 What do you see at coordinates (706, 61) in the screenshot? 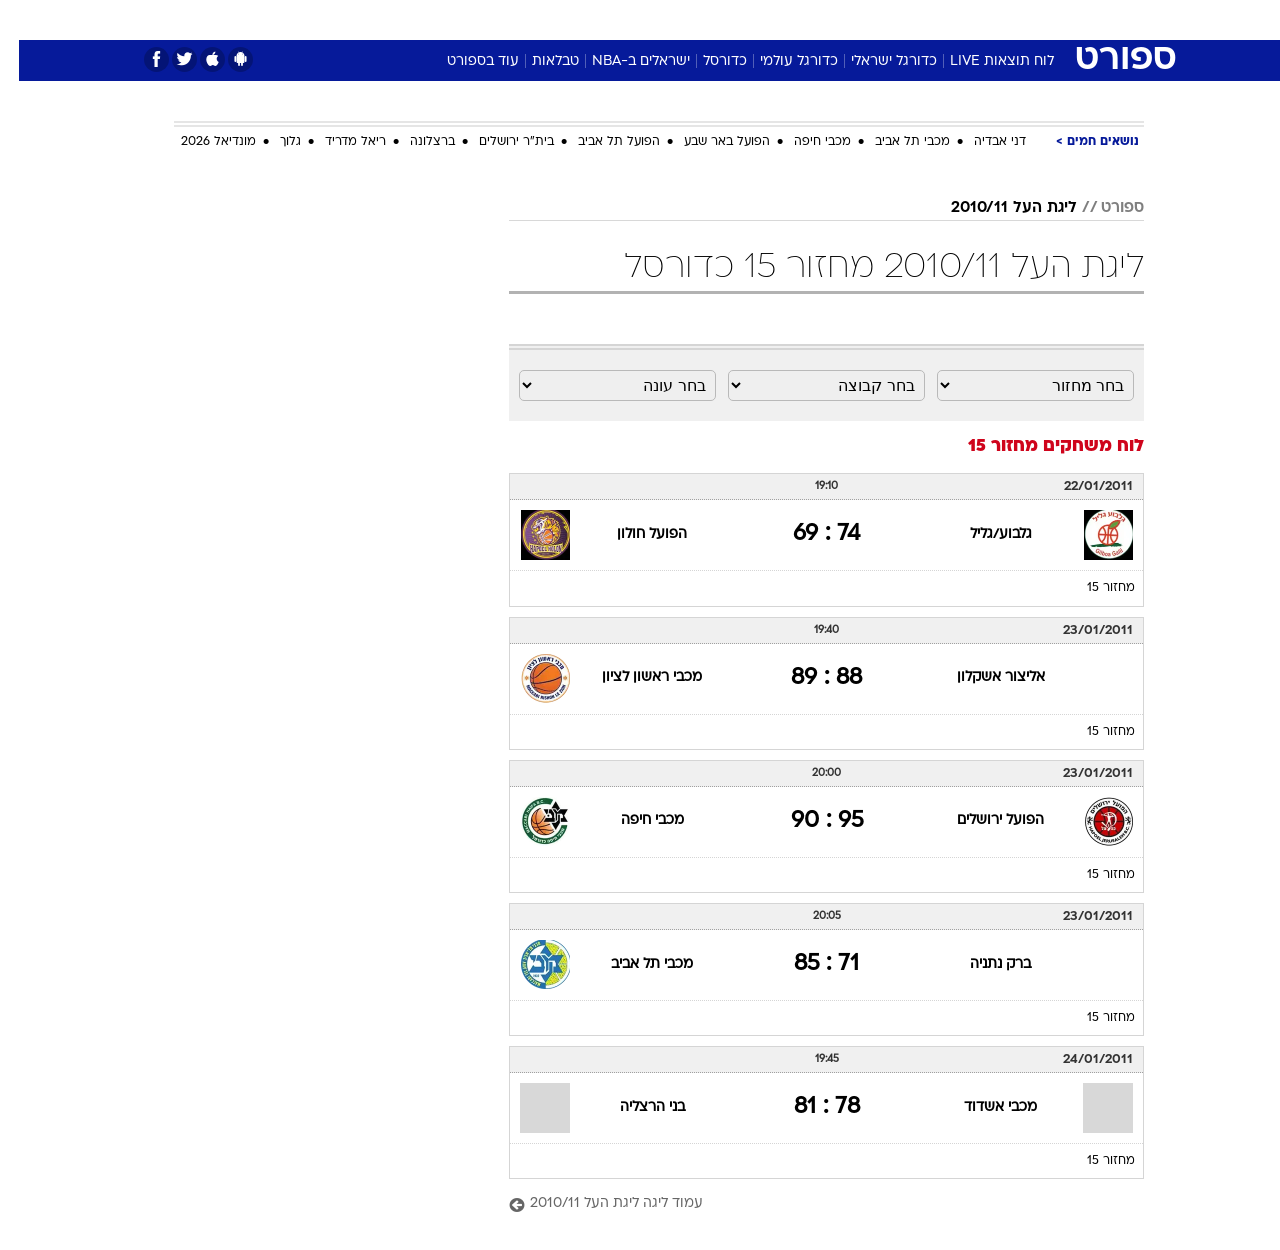
I see `כדורסל` at bounding box center [706, 61].